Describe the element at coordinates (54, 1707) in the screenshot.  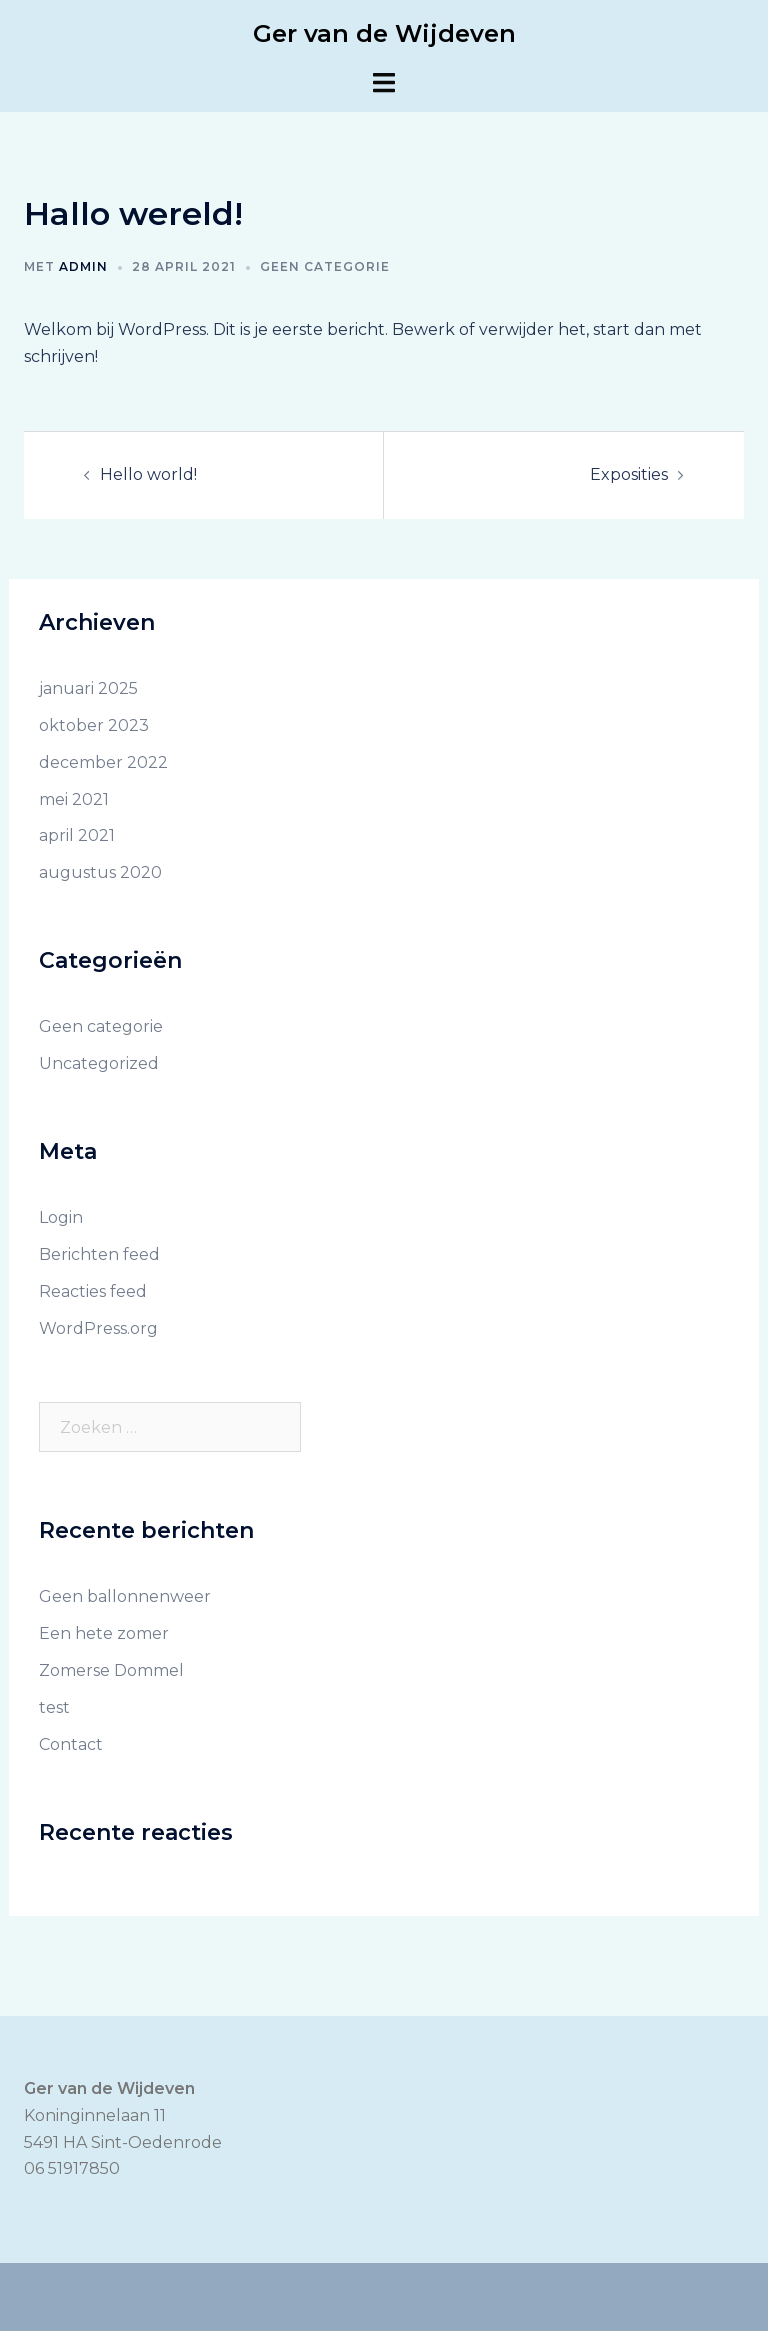
I see `test` at that location.